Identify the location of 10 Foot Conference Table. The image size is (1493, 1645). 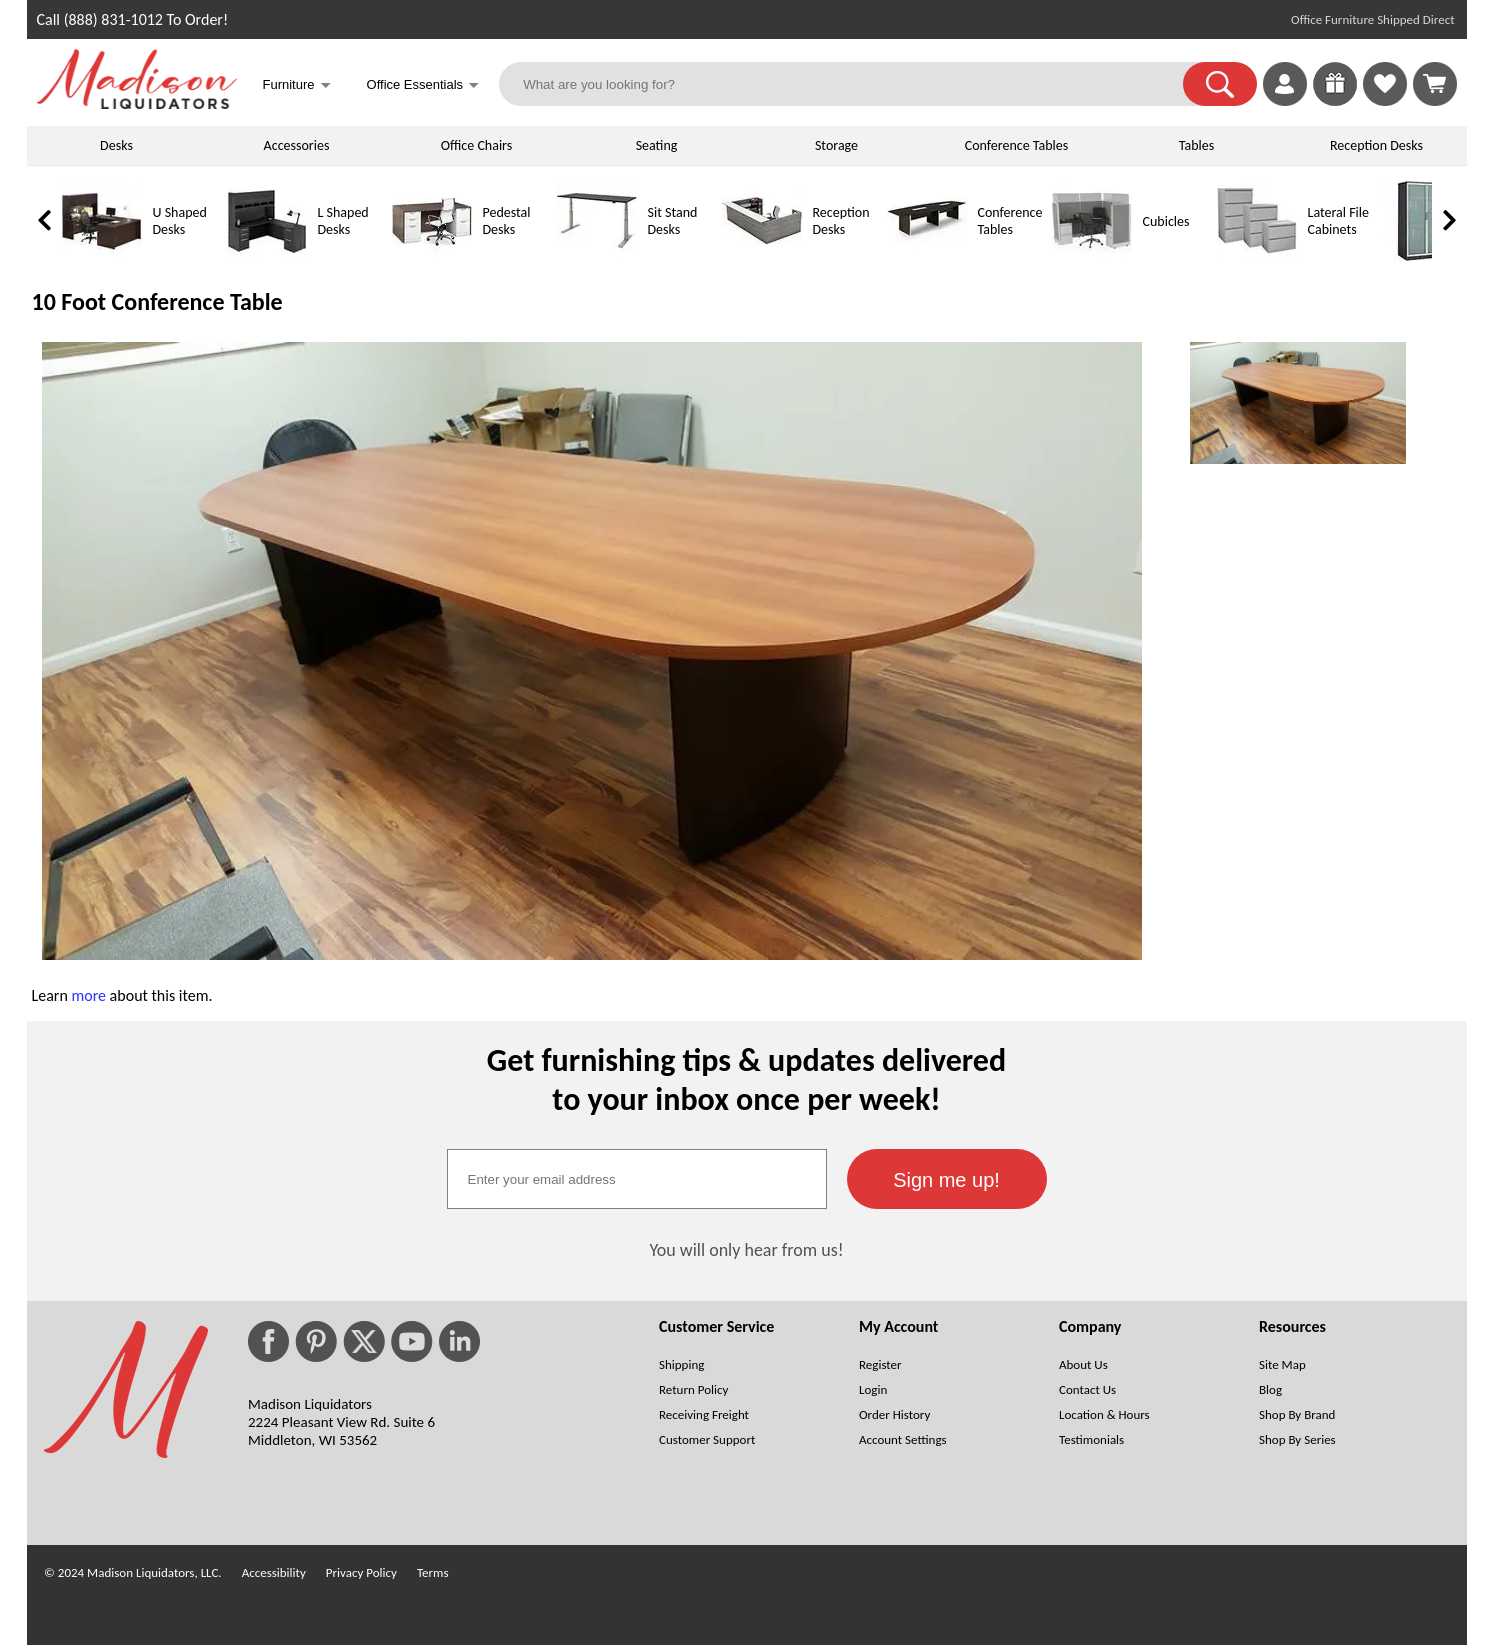
(157, 301).